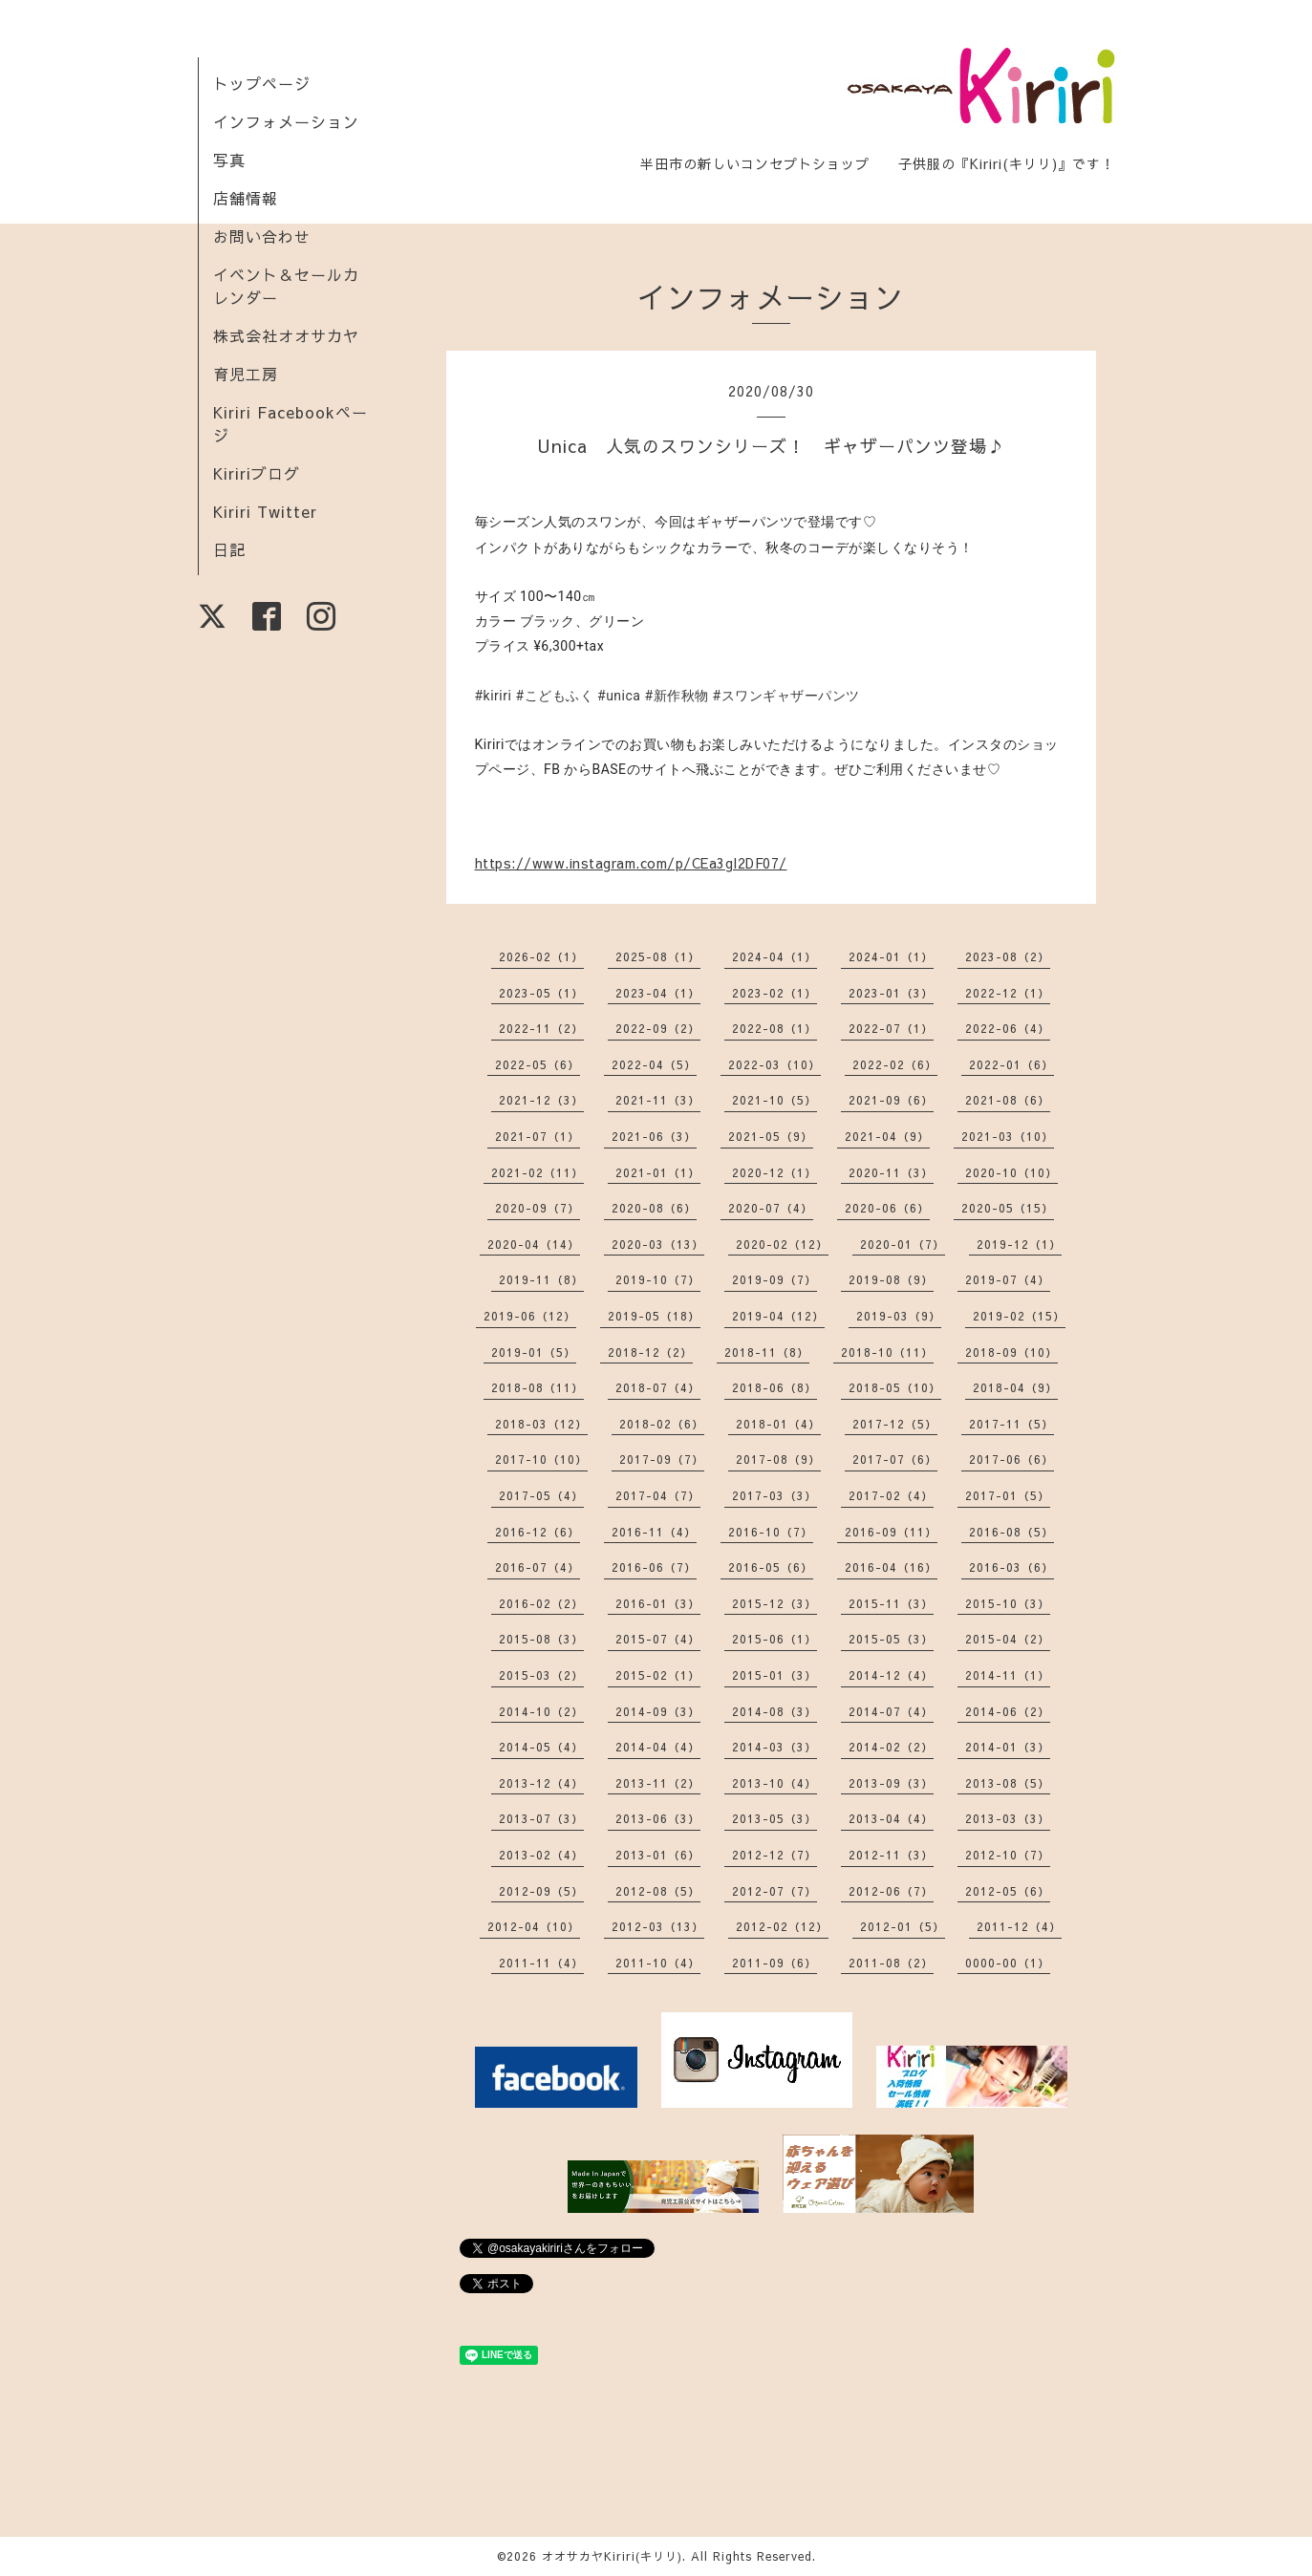  Describe the element at coordinates (657, 1603) in the screenshot. I see `2016-01（3）` at that location.